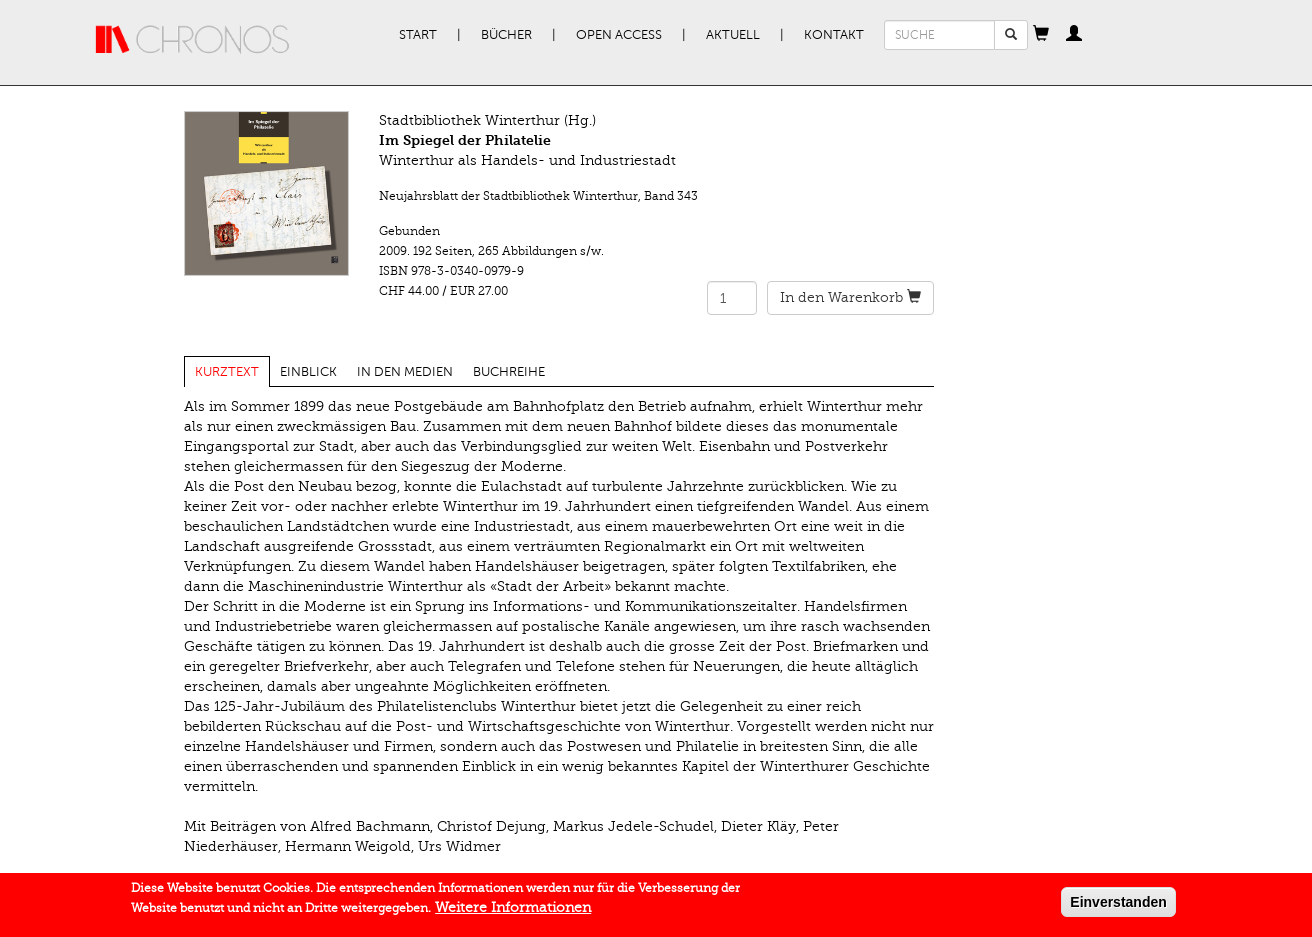  What do you see at coordinates (509, 372) in the screenshot?
I see `Buchreihe [tab]` at bounding box center [509, 372].